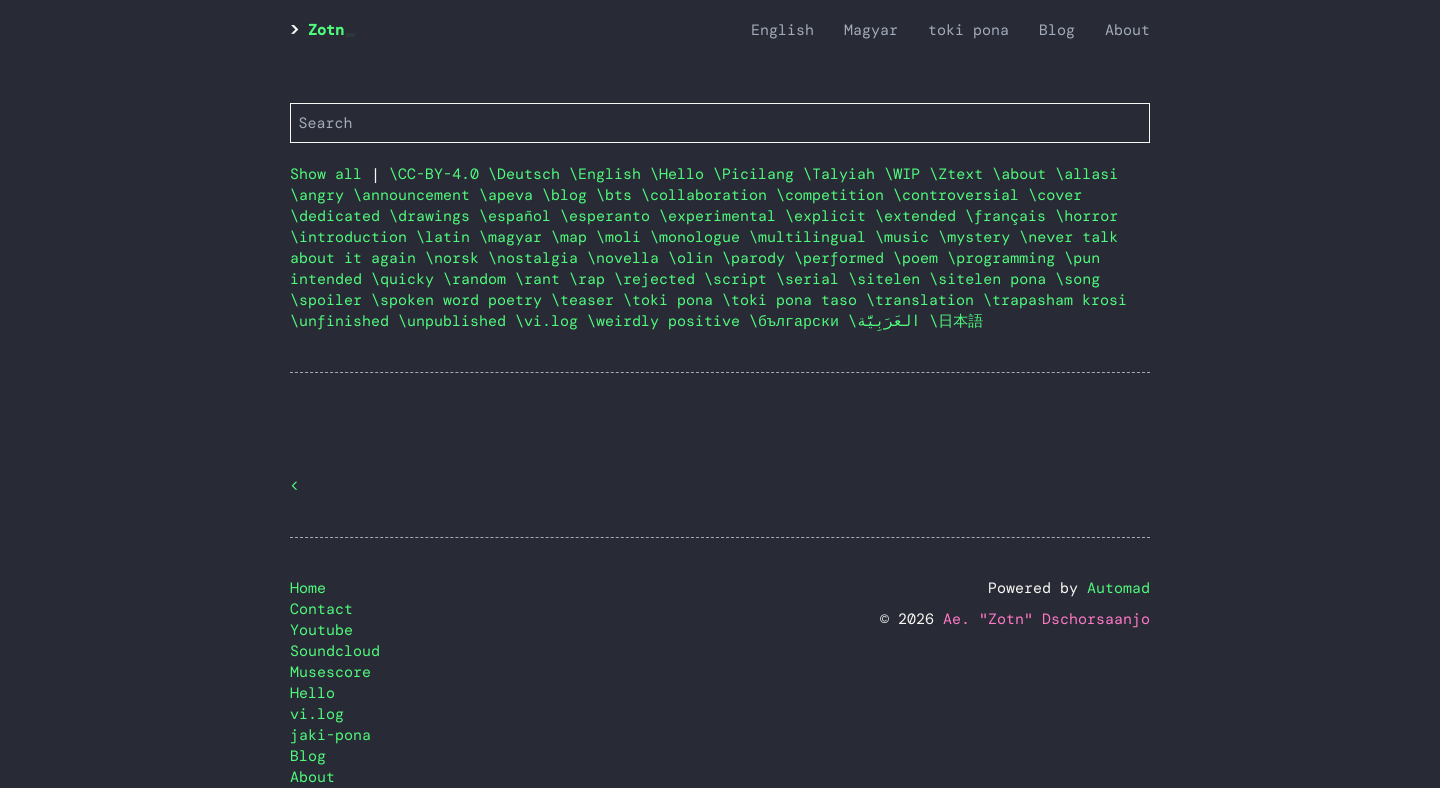 This screenshot has height=788, width=1440. Describe the element at coordinates (618, 195) in the screenshot. I see `\bts` at that location.